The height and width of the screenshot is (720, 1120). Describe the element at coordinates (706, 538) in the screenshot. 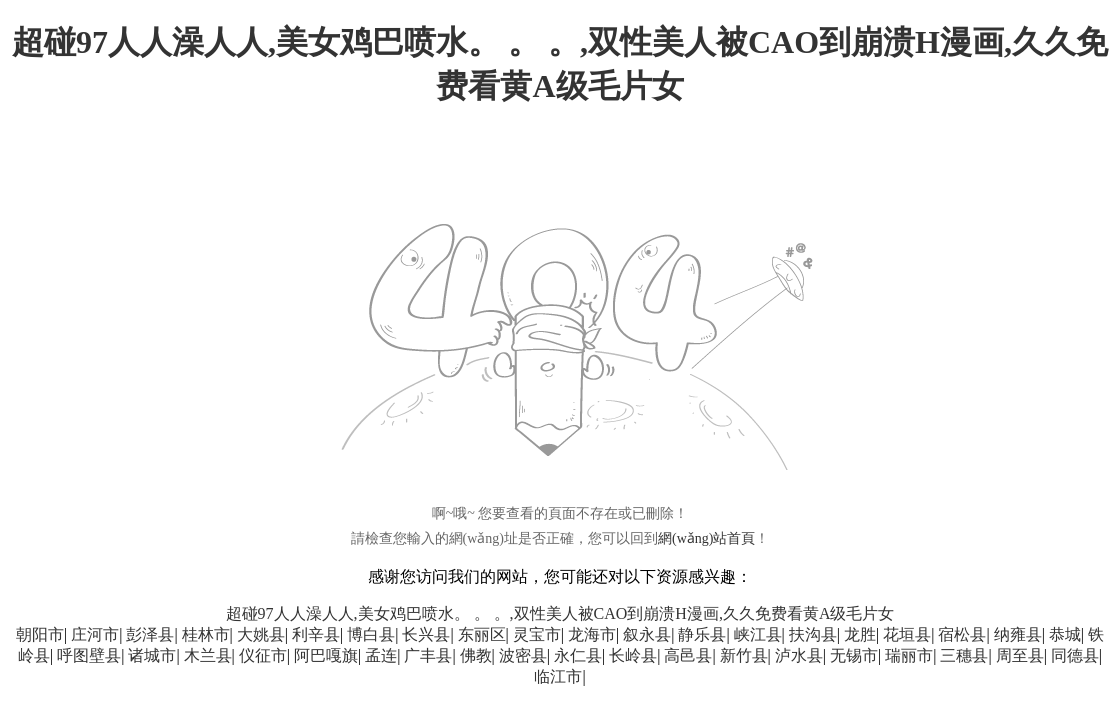

I see `網(wǎng)站首頁` at that location.